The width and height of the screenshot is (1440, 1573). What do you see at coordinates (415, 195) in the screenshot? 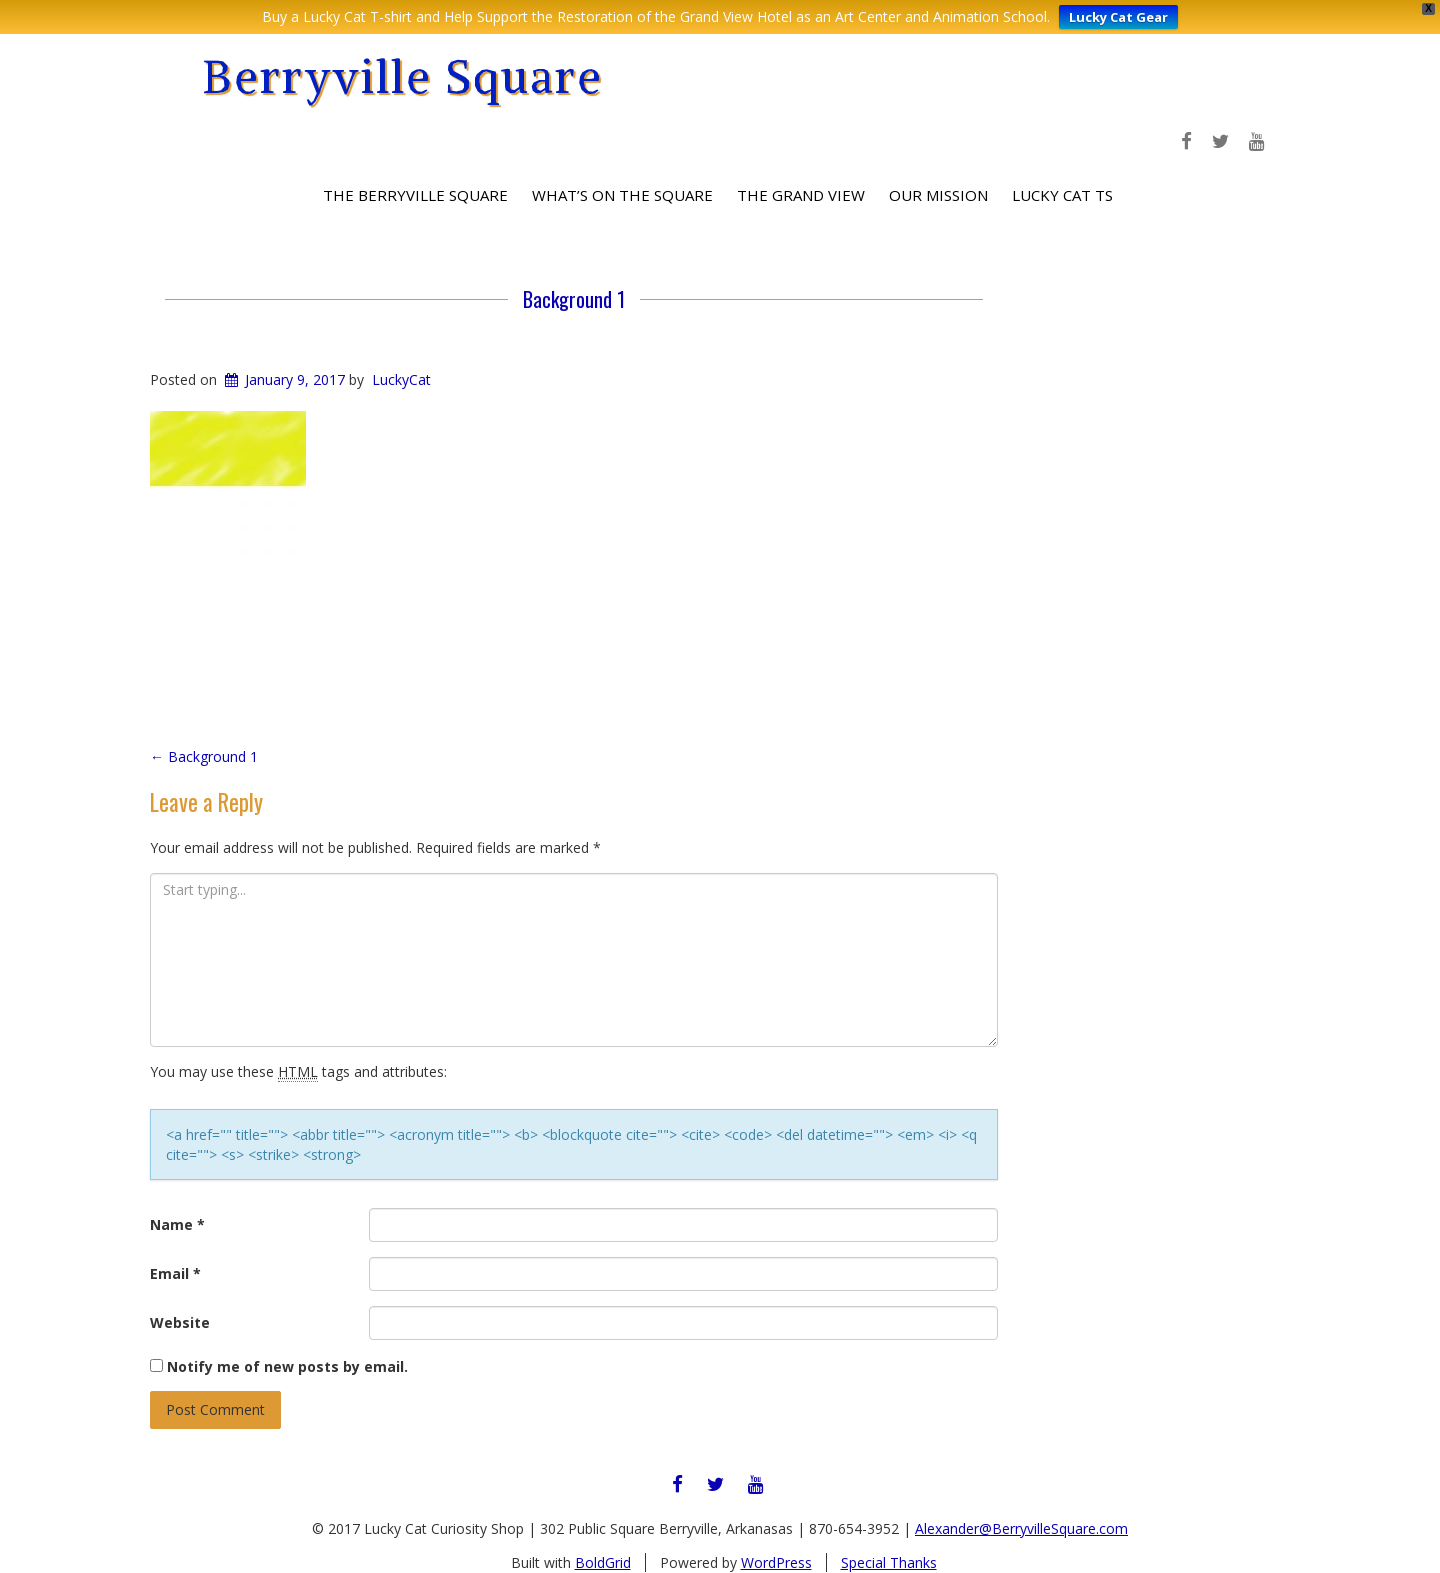
I see `The Berryville Square` at bounding box center [415, 195].